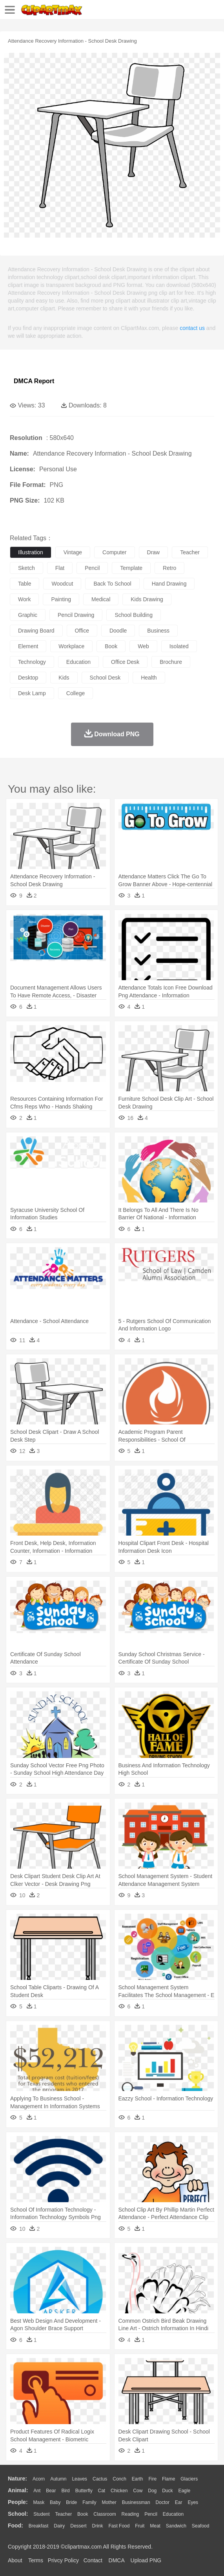  Describe the element at coordinates (189, 2479) in the screenshot. I see `Glaciers` at that location.